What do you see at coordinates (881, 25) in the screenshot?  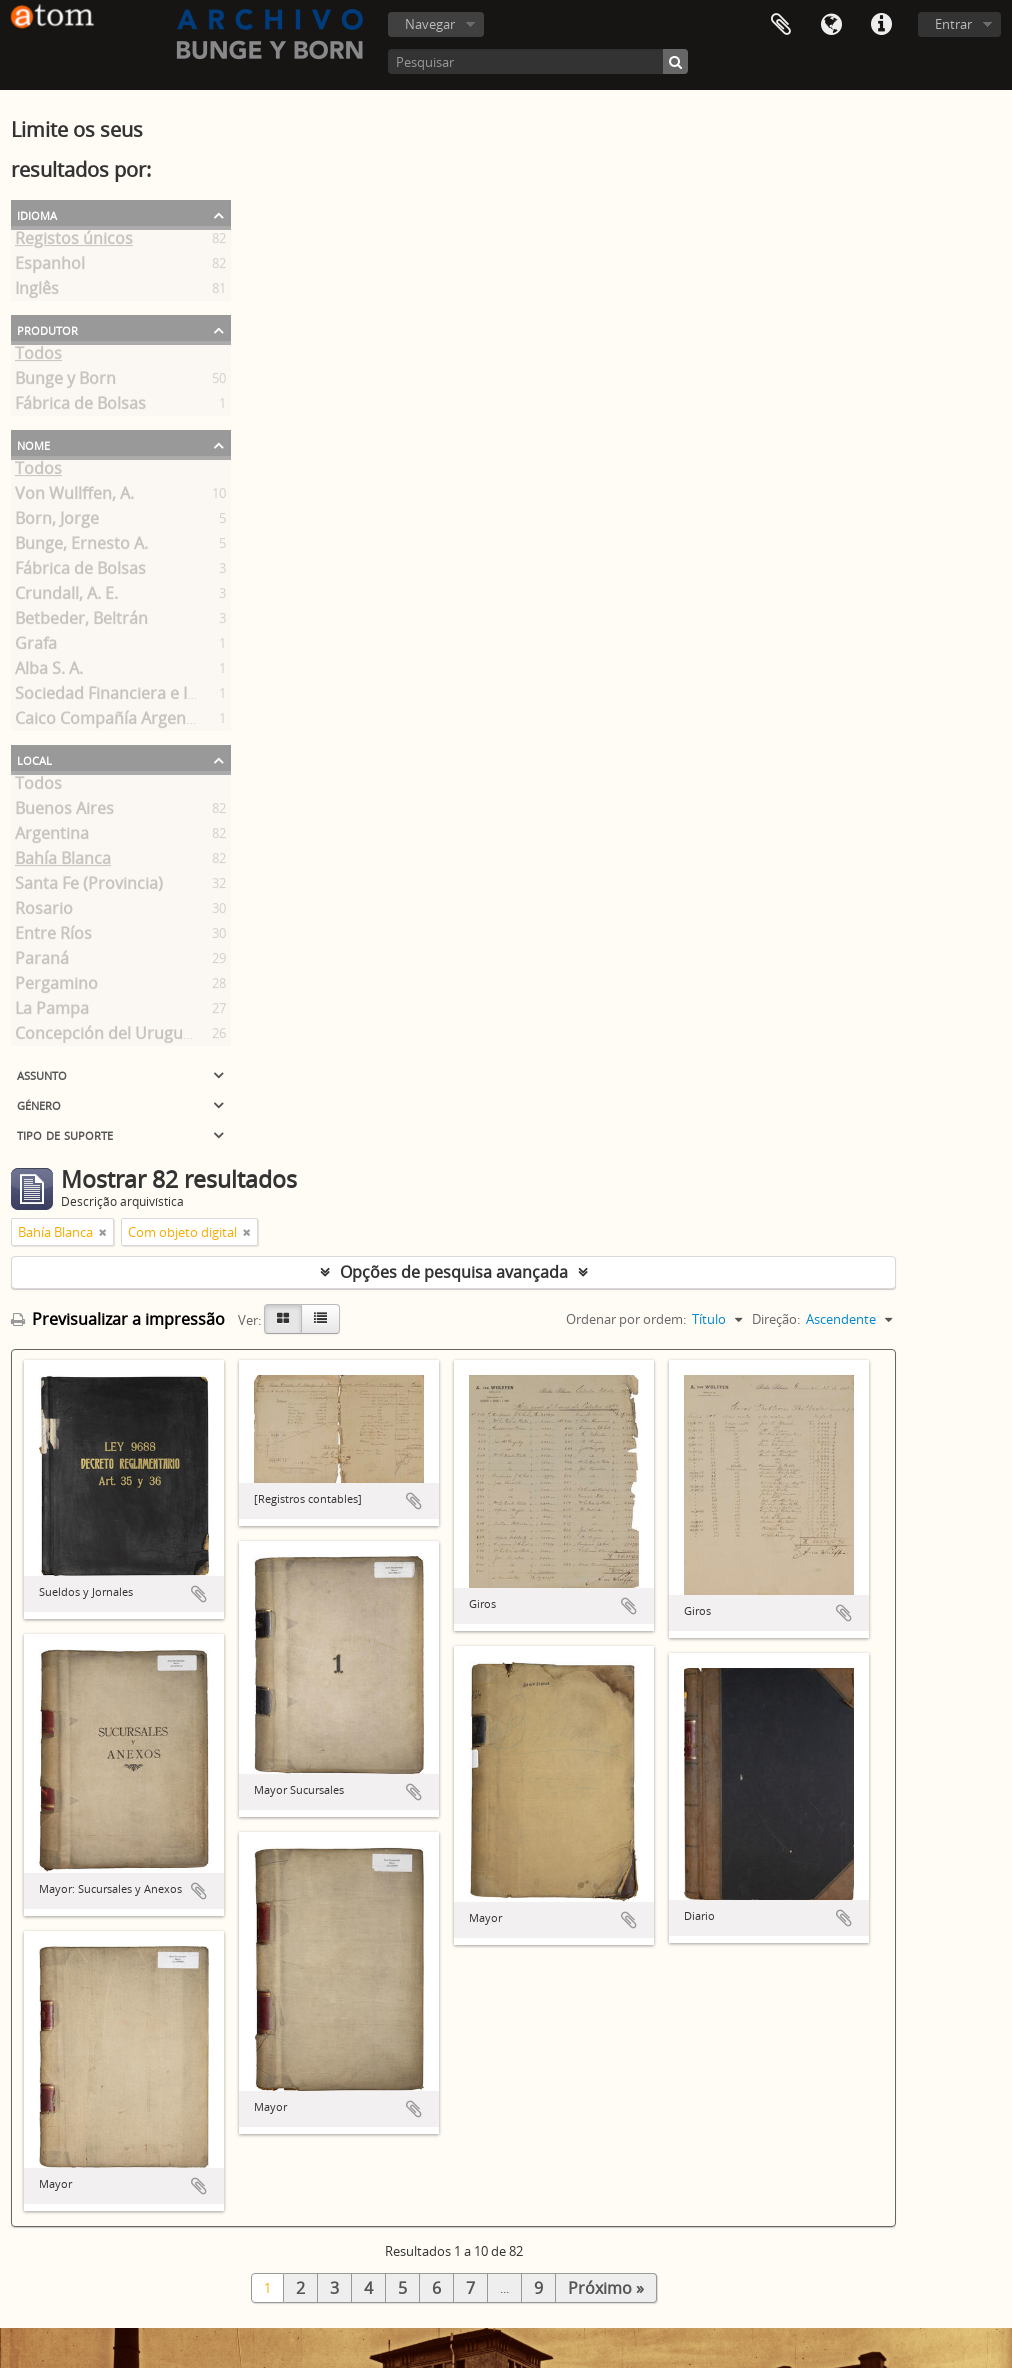 I see `Ligações rápidas` at bounding box center [881, 25].